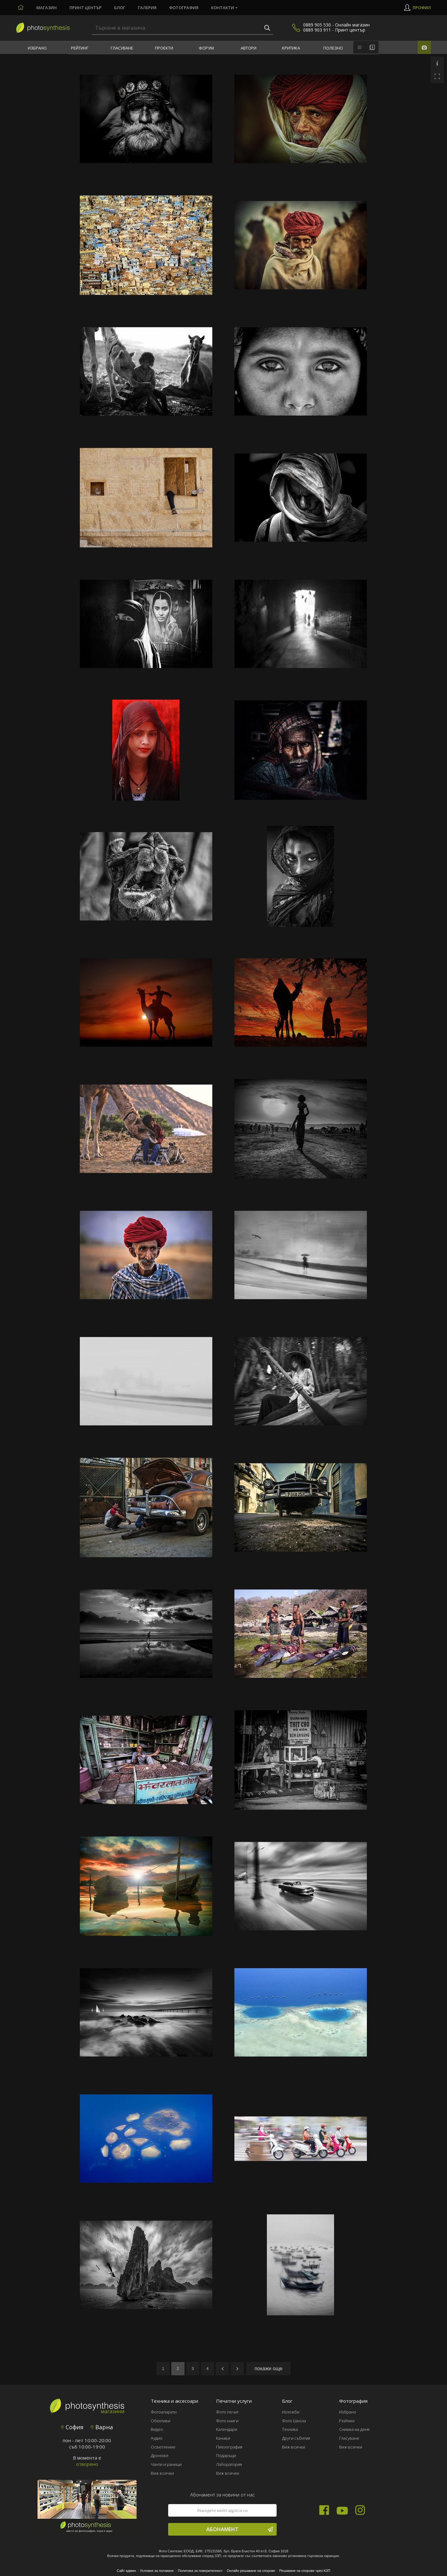 The height and width of the screenshot is (2576, 447). I want to click on Проекти, so click(164, 48).